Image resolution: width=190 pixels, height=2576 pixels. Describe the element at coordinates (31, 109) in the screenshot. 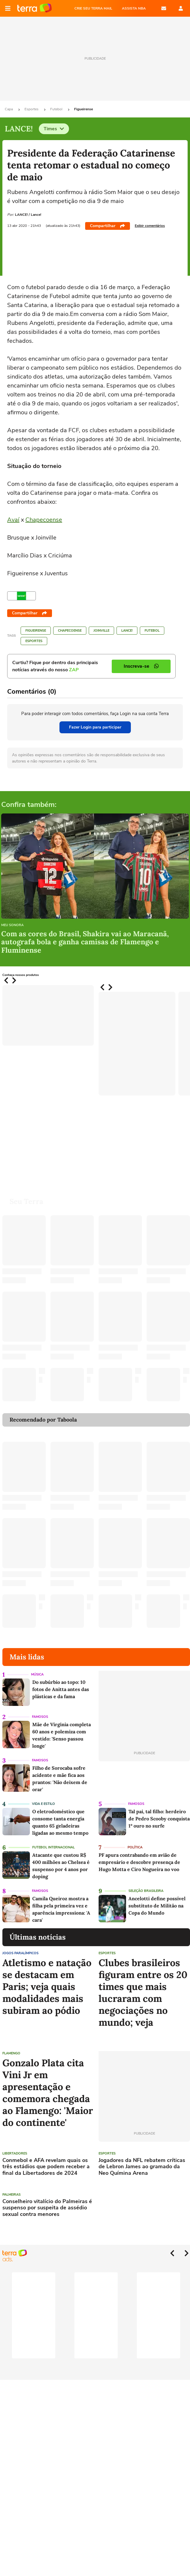

I see `Esportes` at that location.